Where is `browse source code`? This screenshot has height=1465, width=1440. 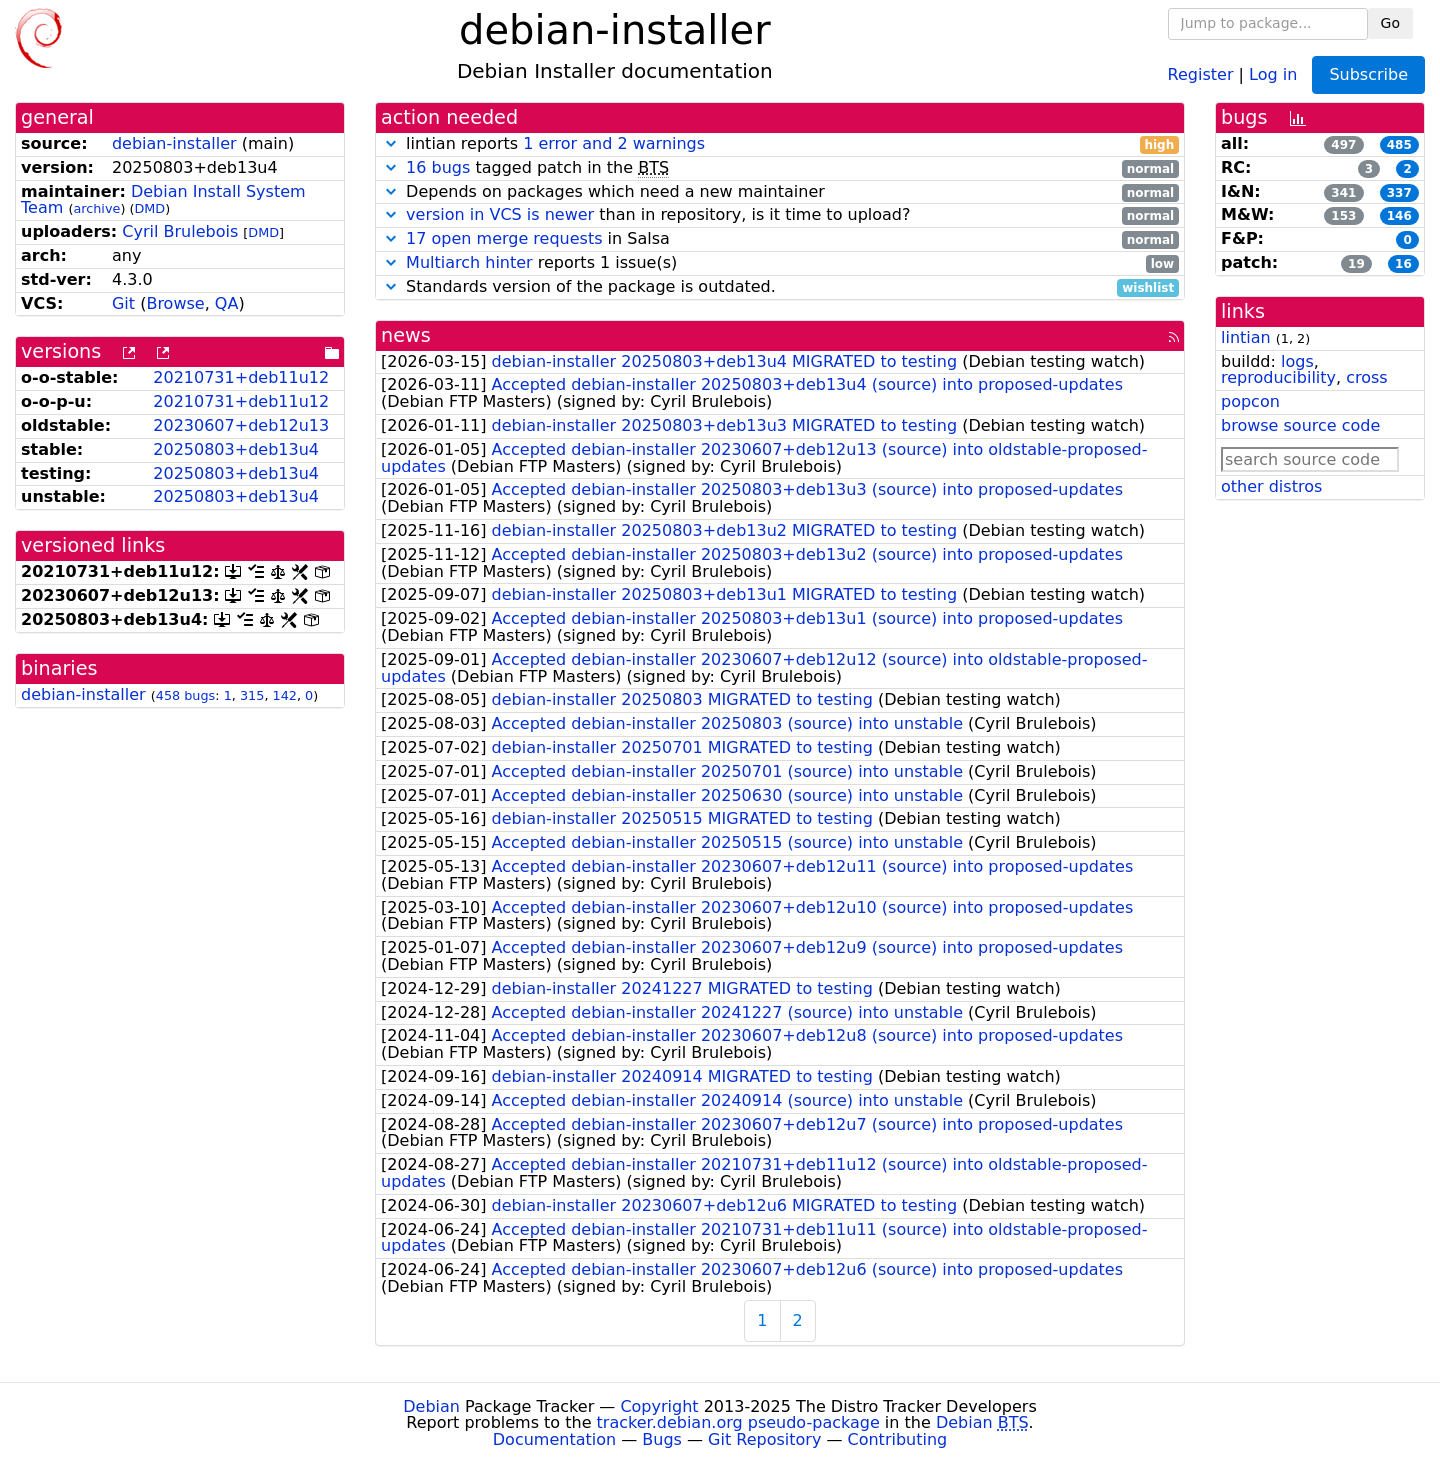
browse source code is located at coordinates (1300, 425).